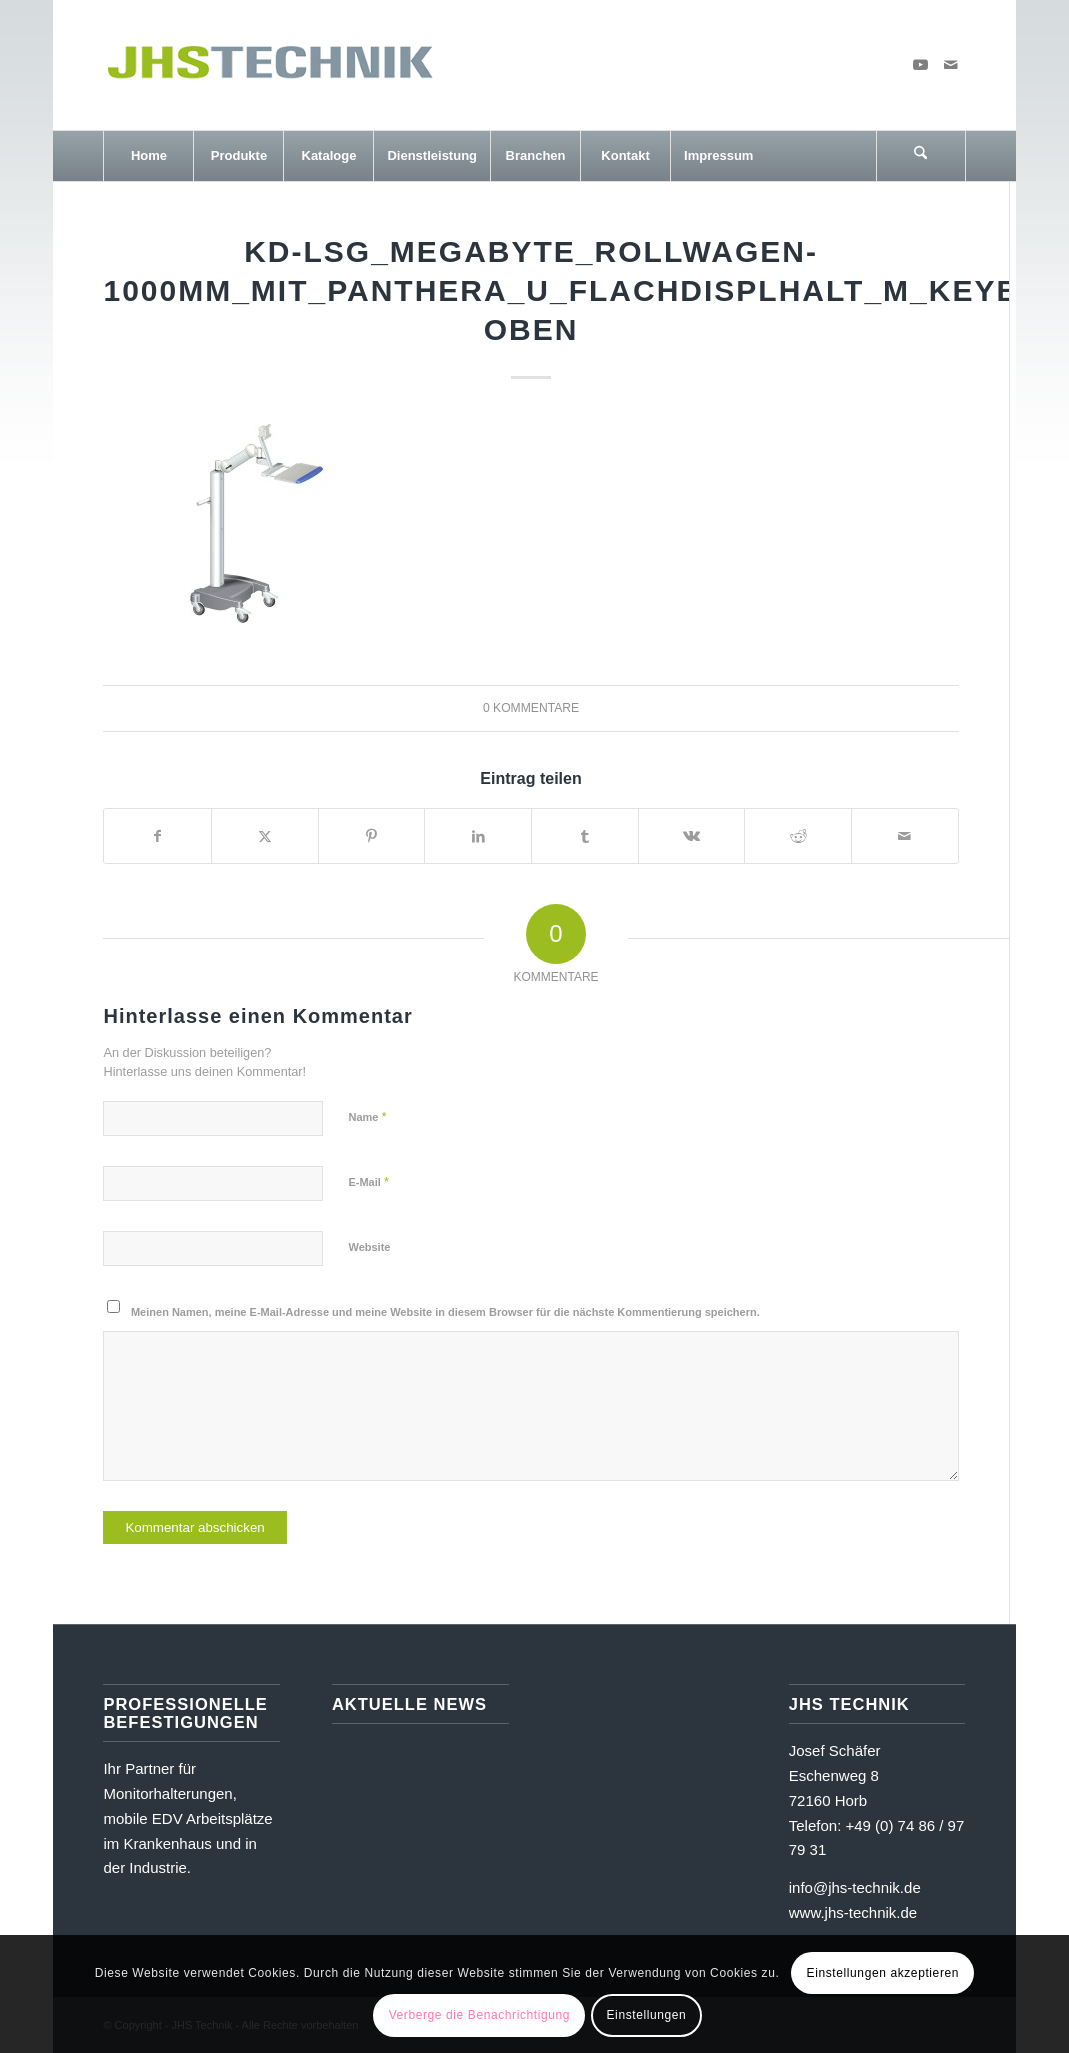 The height and width of the screenshot is (2053, 1069). Describe the element at coordinates (531, 708) in the screenshot. I see `0 Kommentare` at that location.